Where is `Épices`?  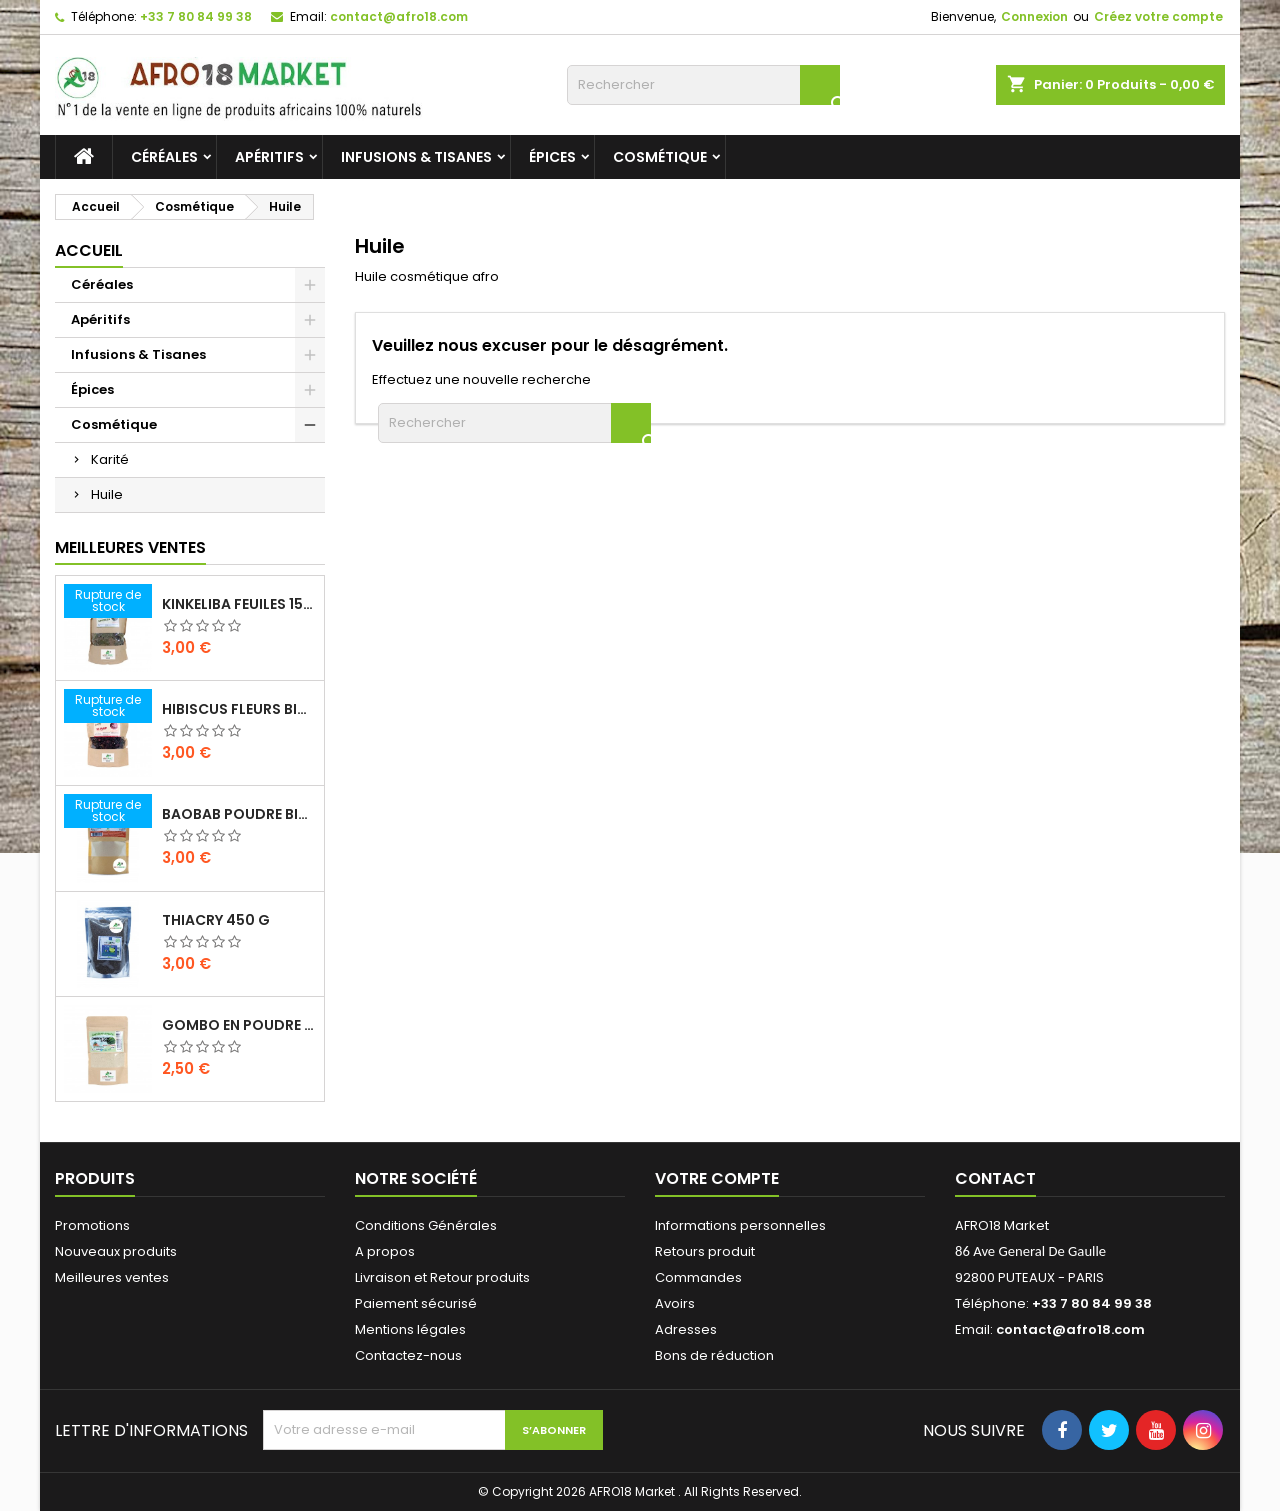 Épices is located at coordinates (552, 157).